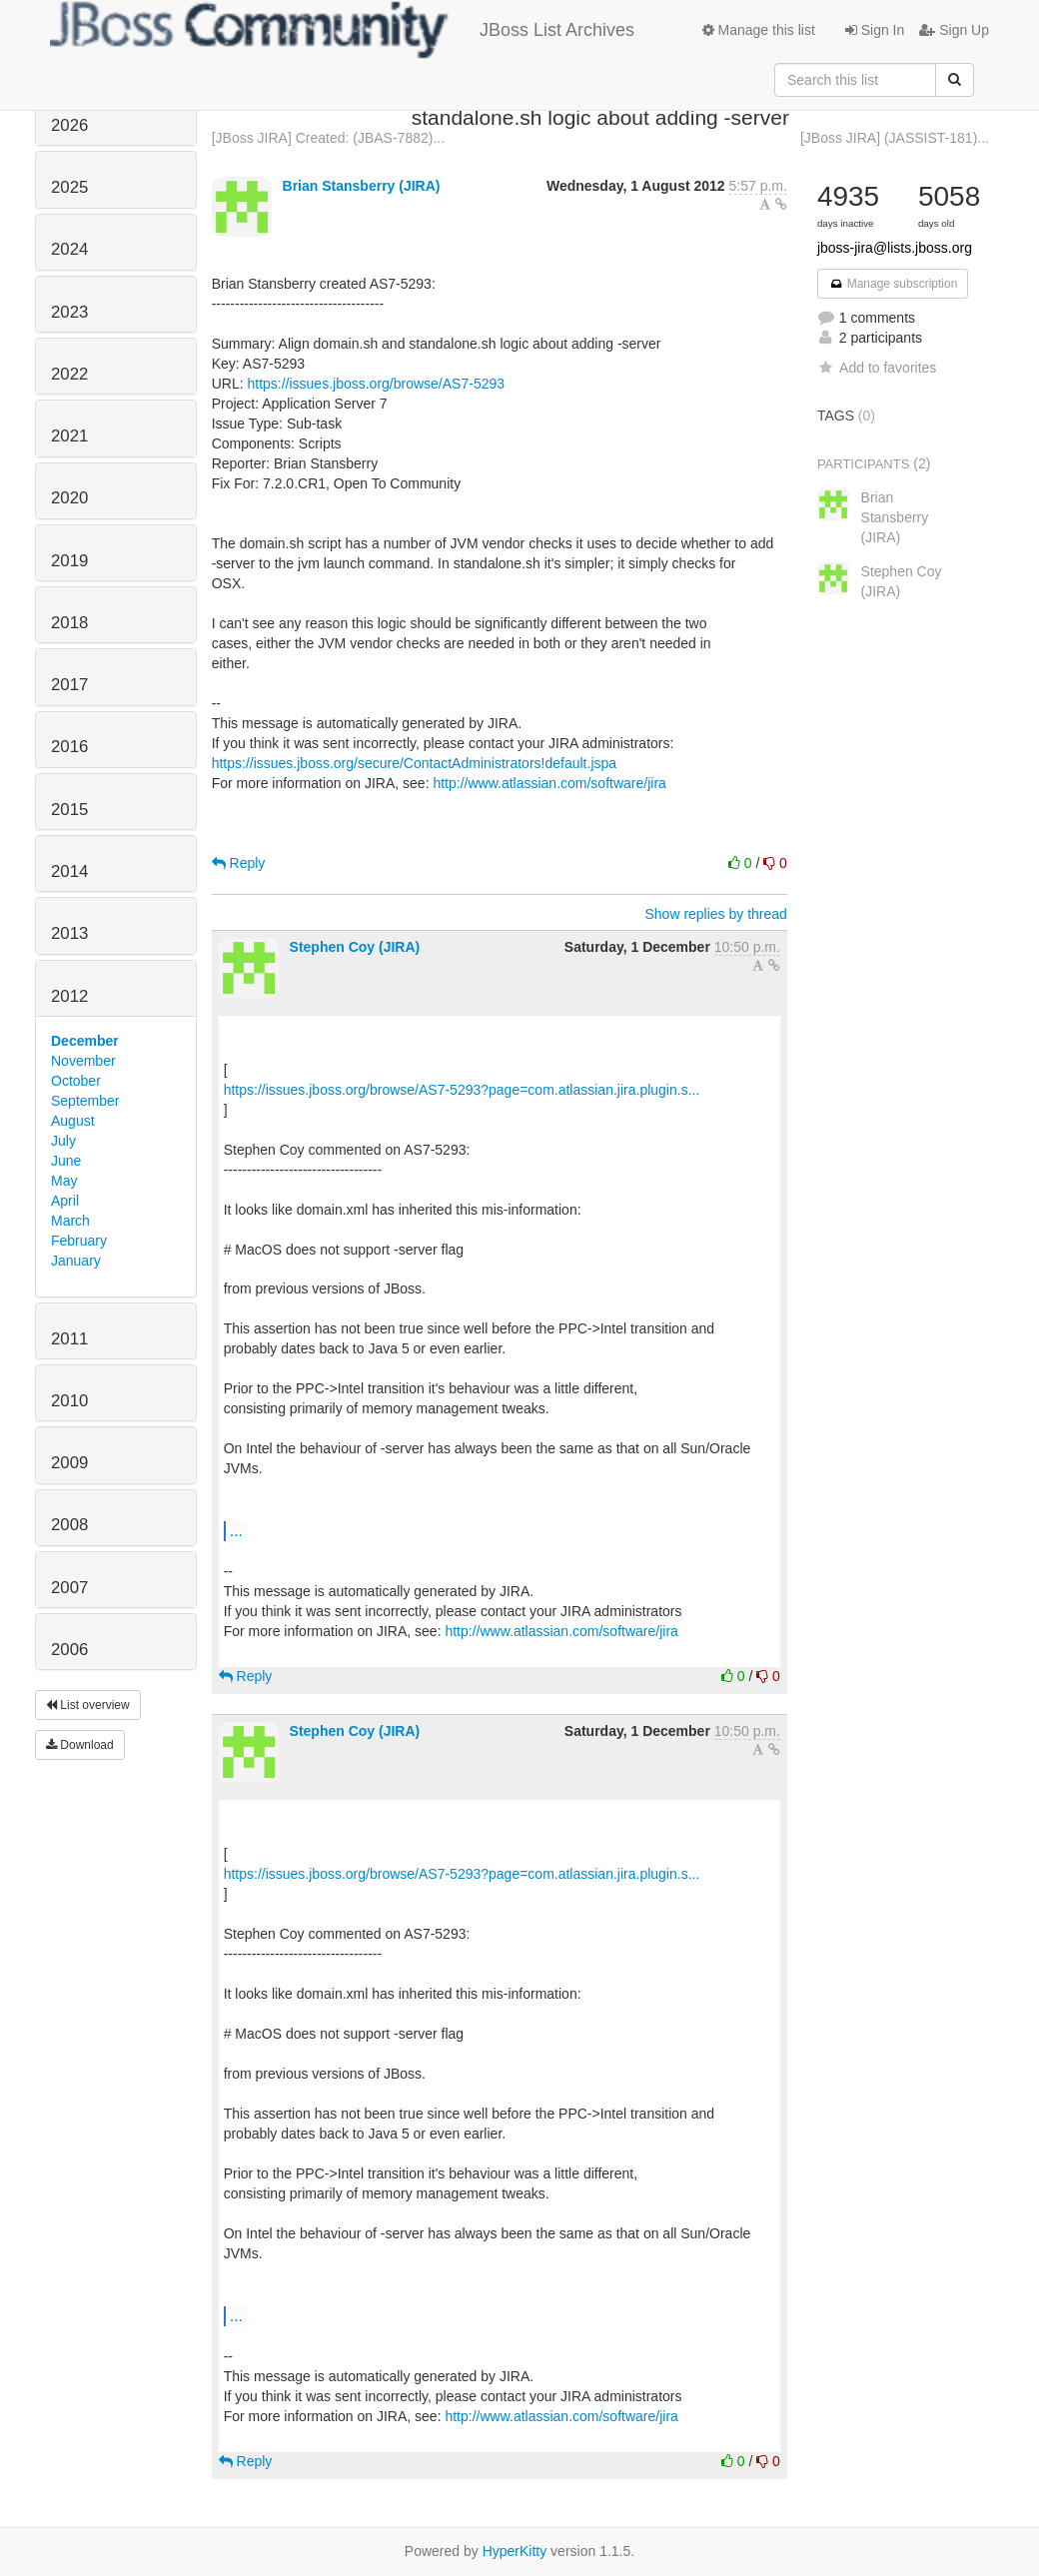 This screenshot has width=1039, height=2576. I want to click on December, so click(85, 1041).